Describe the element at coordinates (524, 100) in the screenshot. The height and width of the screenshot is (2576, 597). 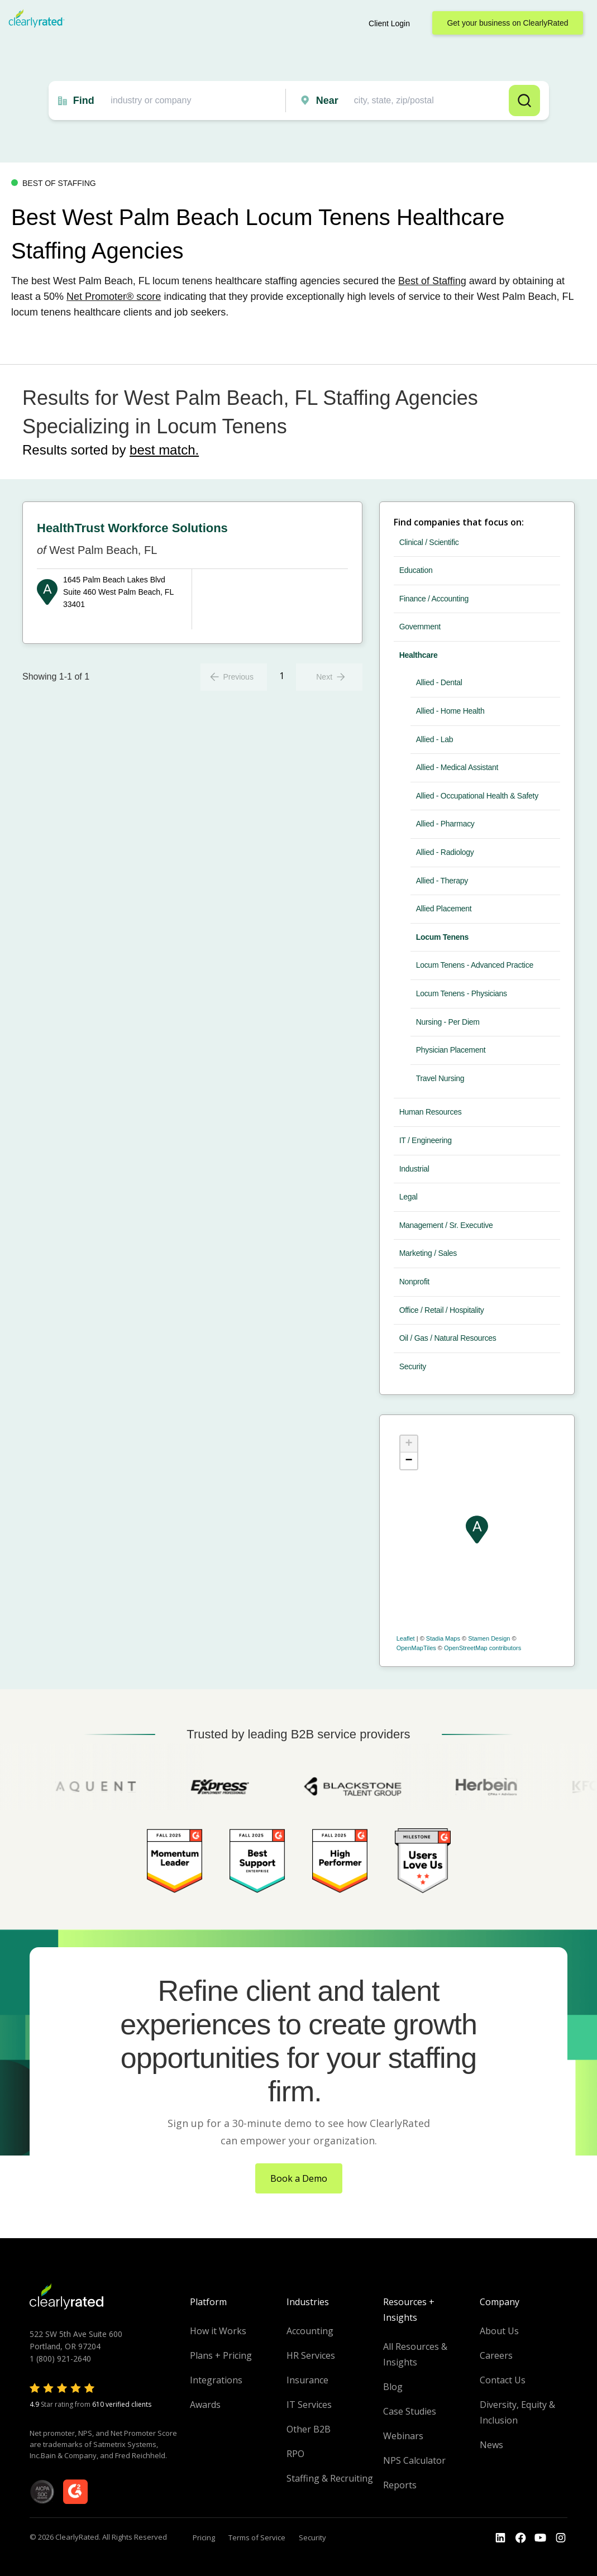
I see `Search` at that location.